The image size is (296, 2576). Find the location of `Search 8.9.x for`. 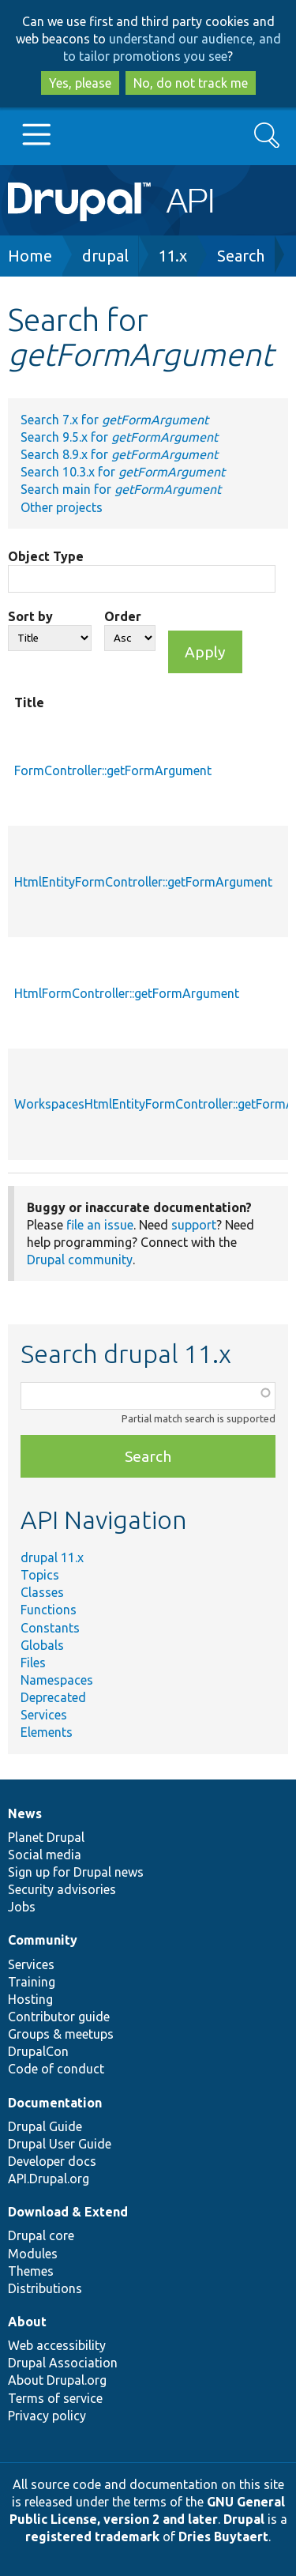

Search 8.9.x for is located at coordinates (119, 454).